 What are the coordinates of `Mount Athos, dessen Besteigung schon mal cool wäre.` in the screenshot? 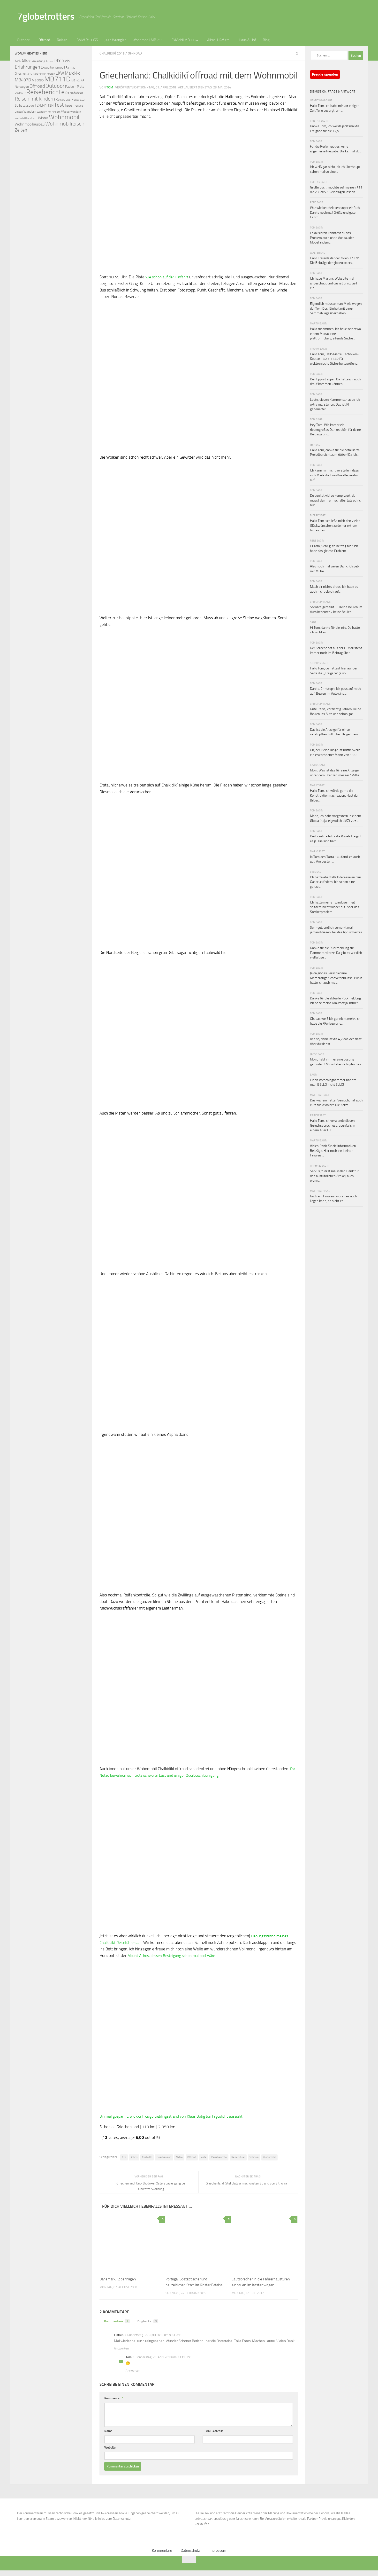 It's located at (181, 1955).